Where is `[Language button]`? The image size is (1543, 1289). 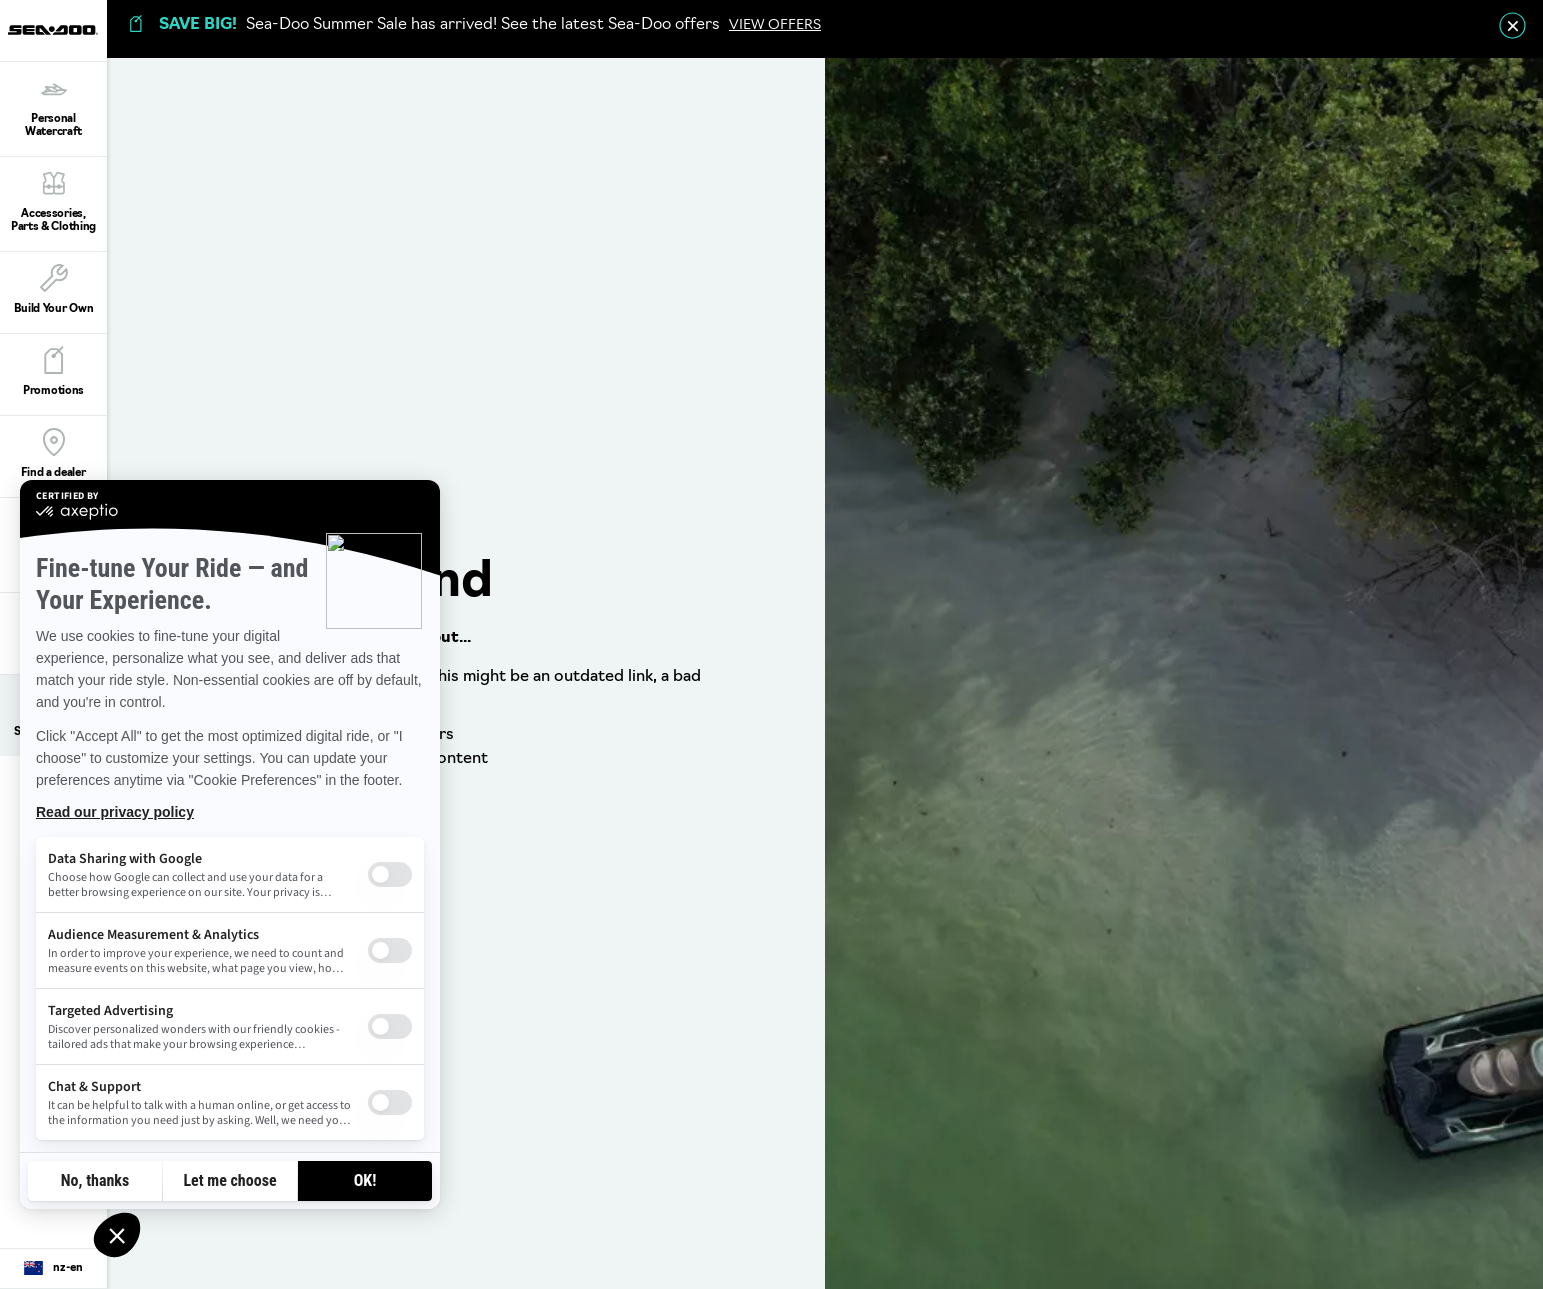 [Language button] is located at coordinates (53, 1269).